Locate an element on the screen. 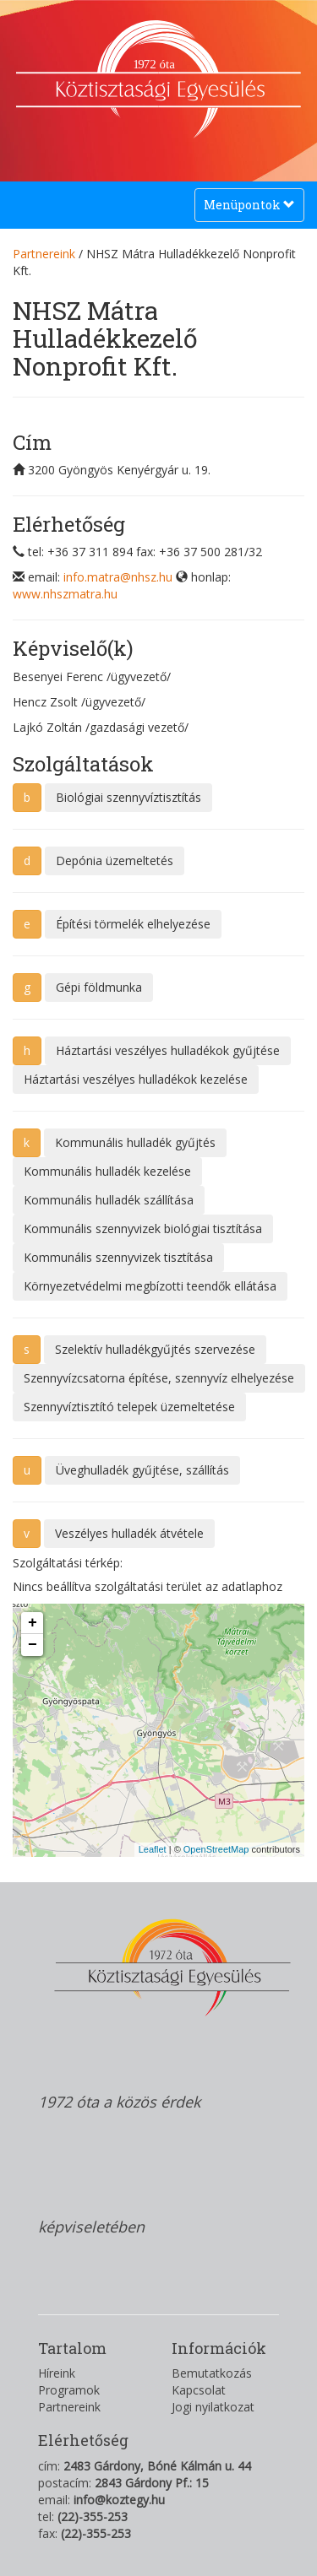  info@koztegy.hu is located at coordinates (119, 2500).